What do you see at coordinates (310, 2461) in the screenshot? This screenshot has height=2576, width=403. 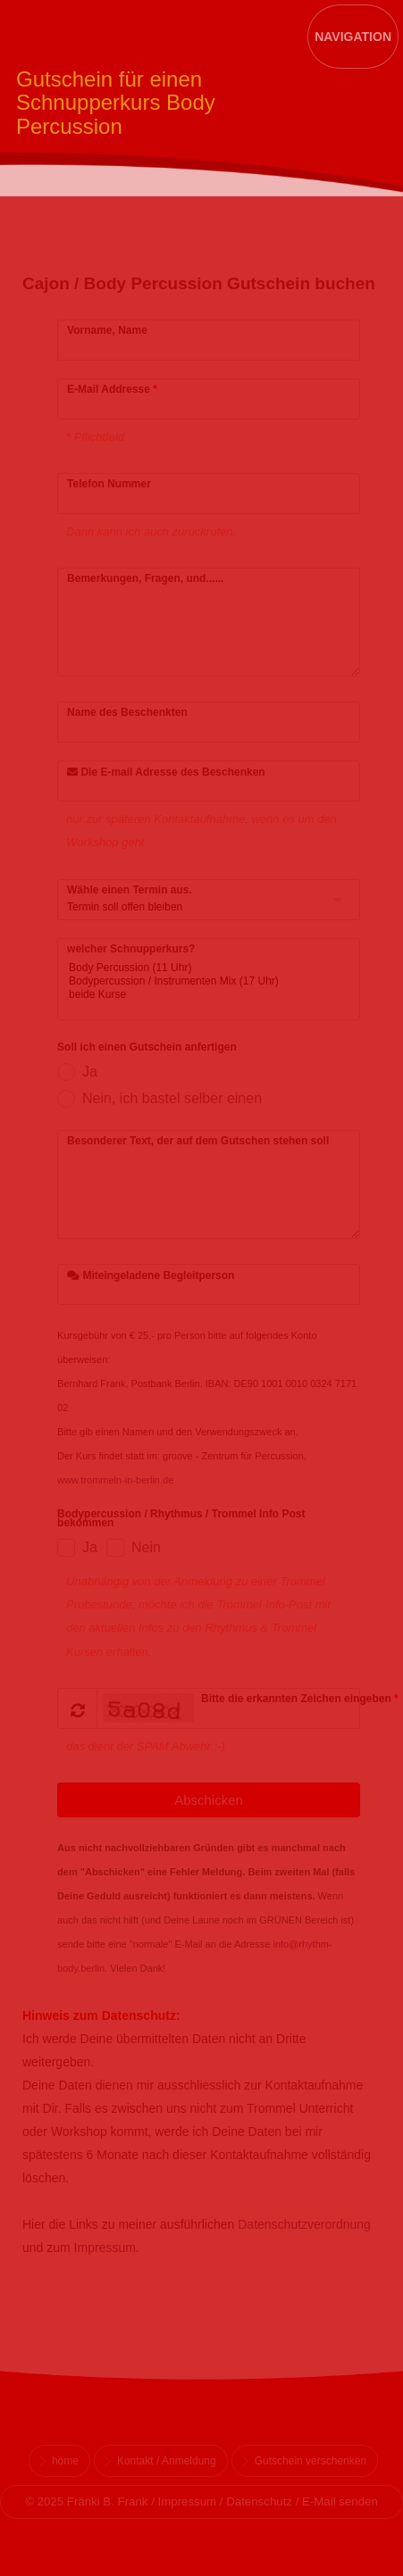 I see `Gutschein verschenken` at bounding box center [310, 2461].